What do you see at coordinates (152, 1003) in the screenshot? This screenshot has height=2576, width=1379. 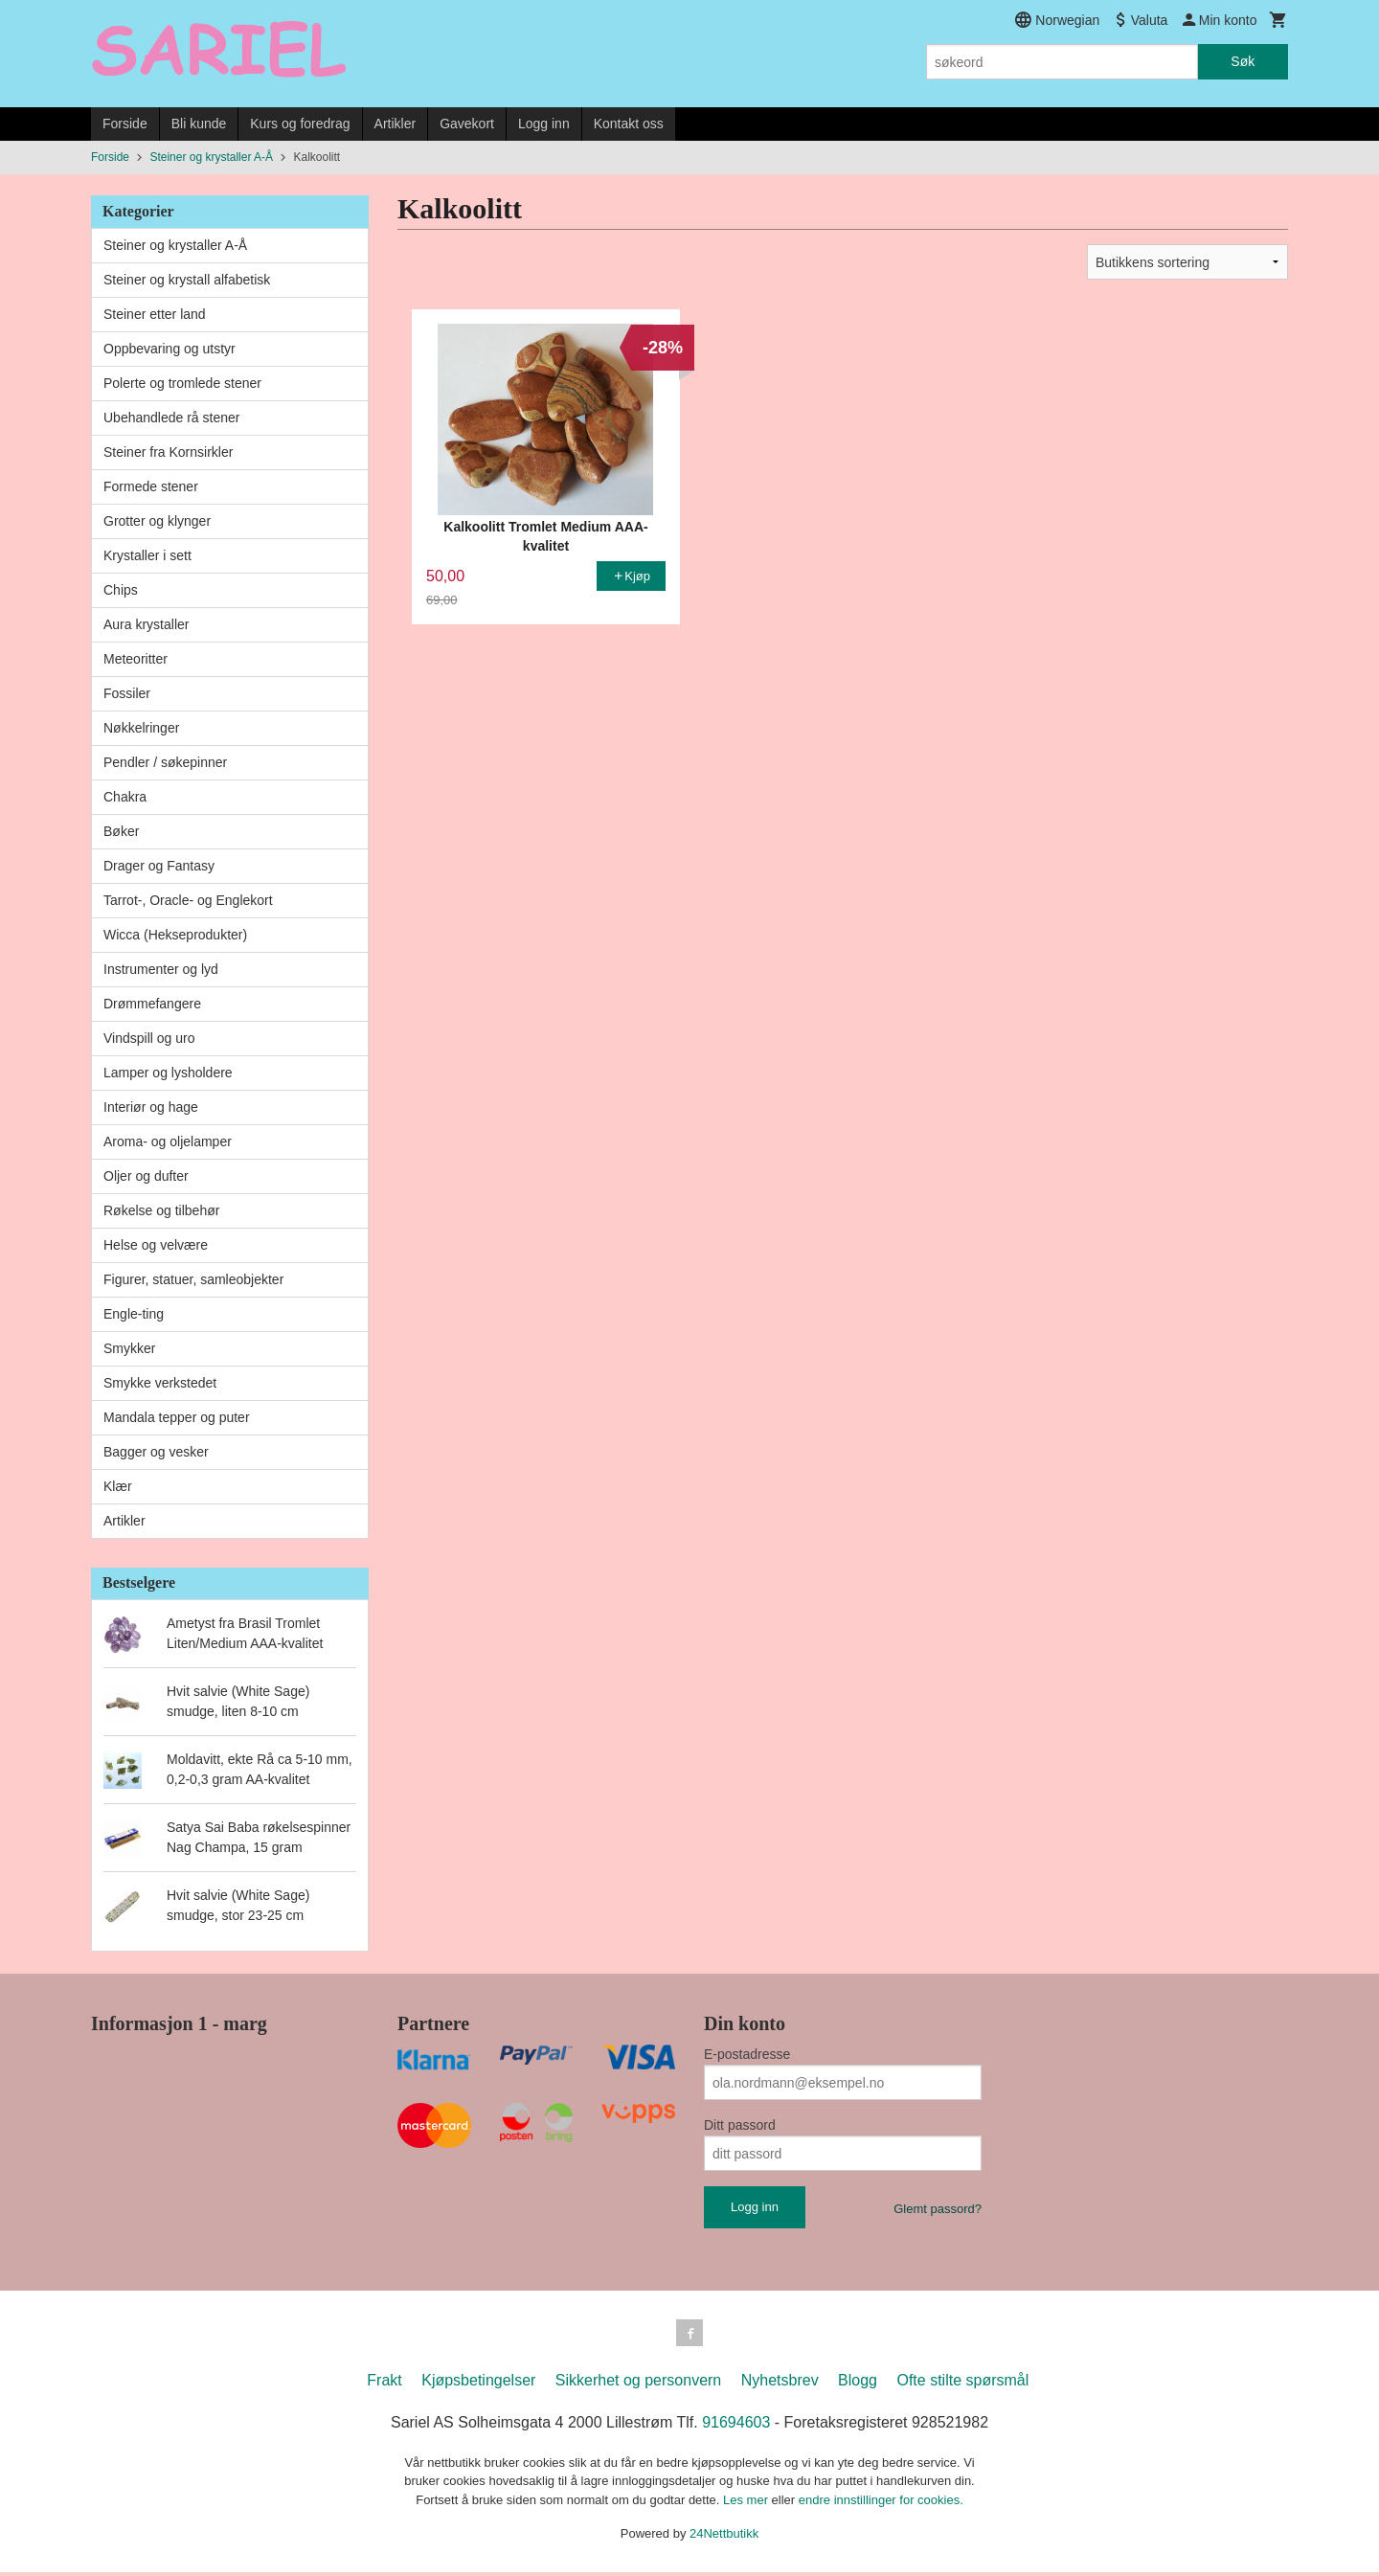 I see `Drømmefangere` at bounding box center [152, 1003].